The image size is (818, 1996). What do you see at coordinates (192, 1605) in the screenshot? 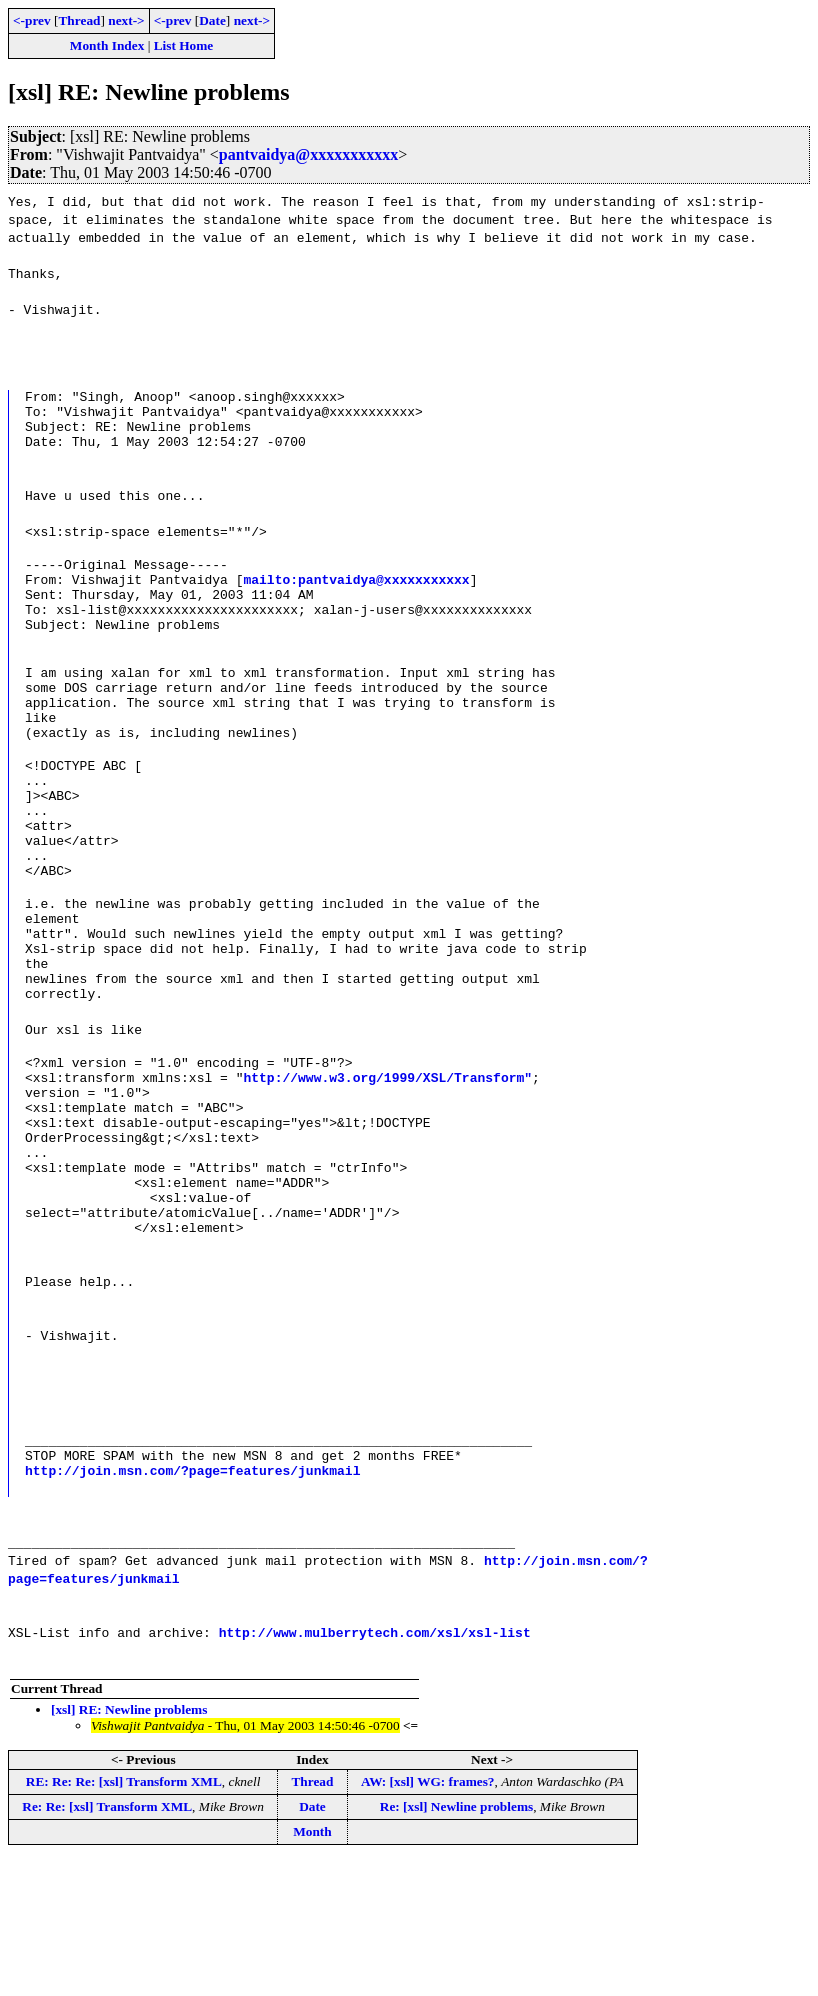
I see `http://join.msn.com/?page=features/junkmail` at bounding box center [192, 1605].